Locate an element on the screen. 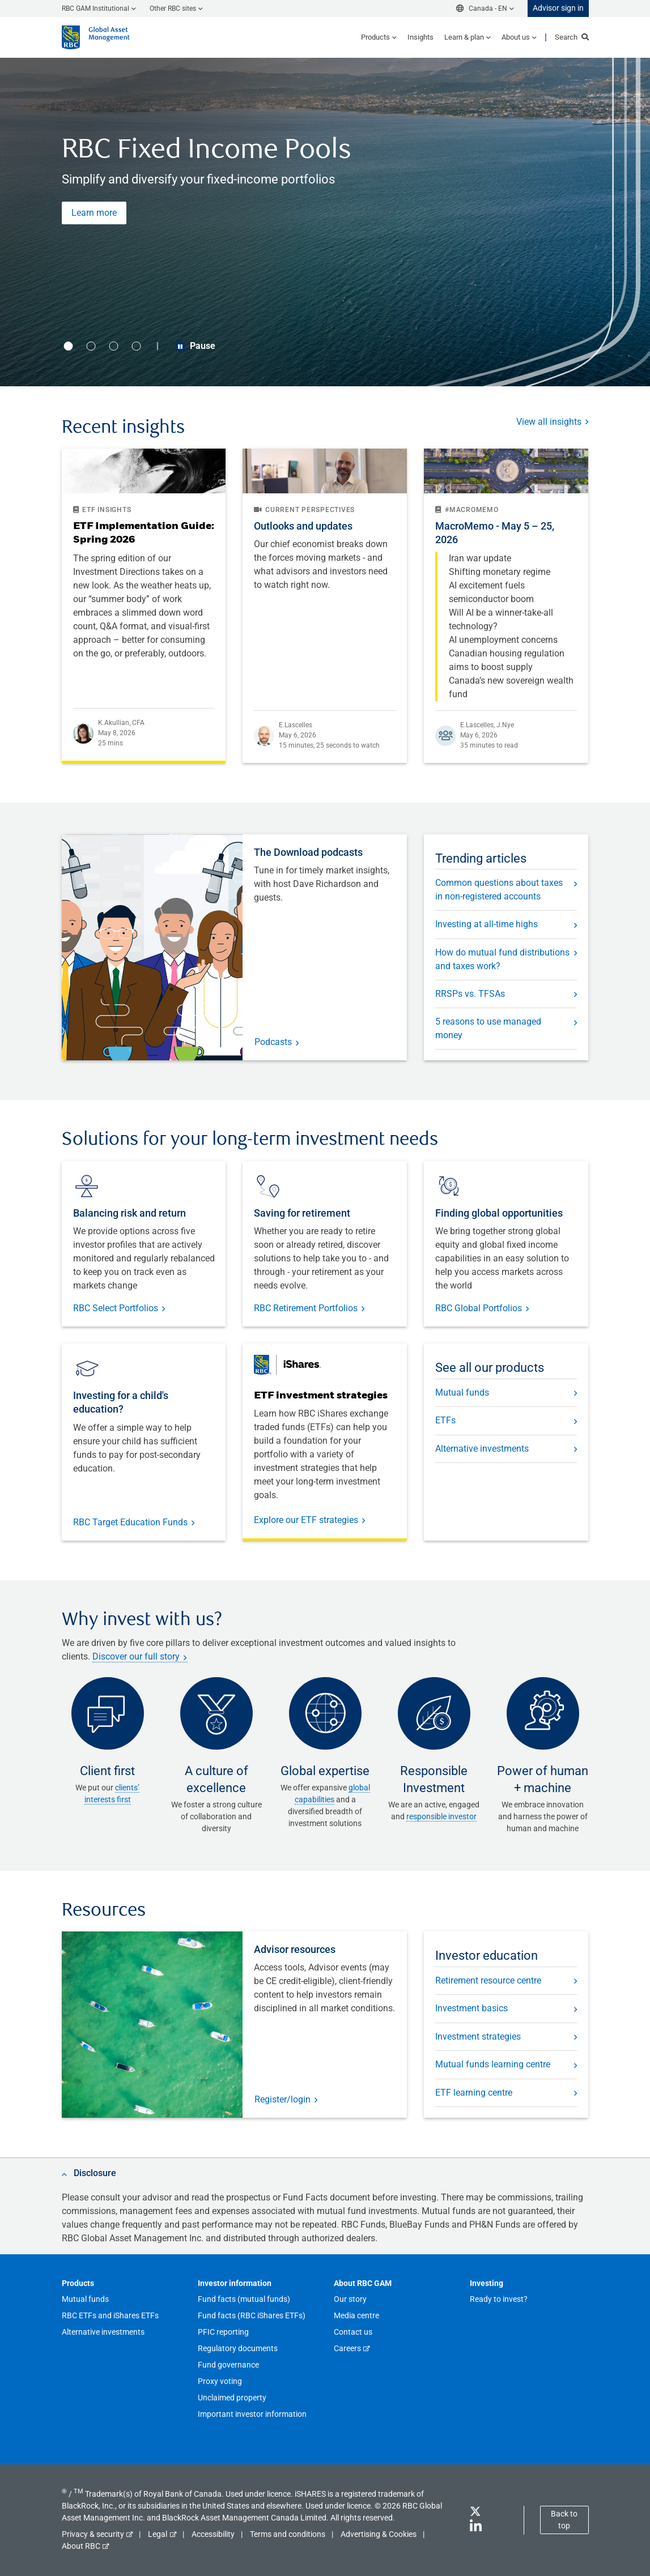 The height and width of the screenshot is (2576, 650). [Twitter] is located at coordinates (475, 2513).